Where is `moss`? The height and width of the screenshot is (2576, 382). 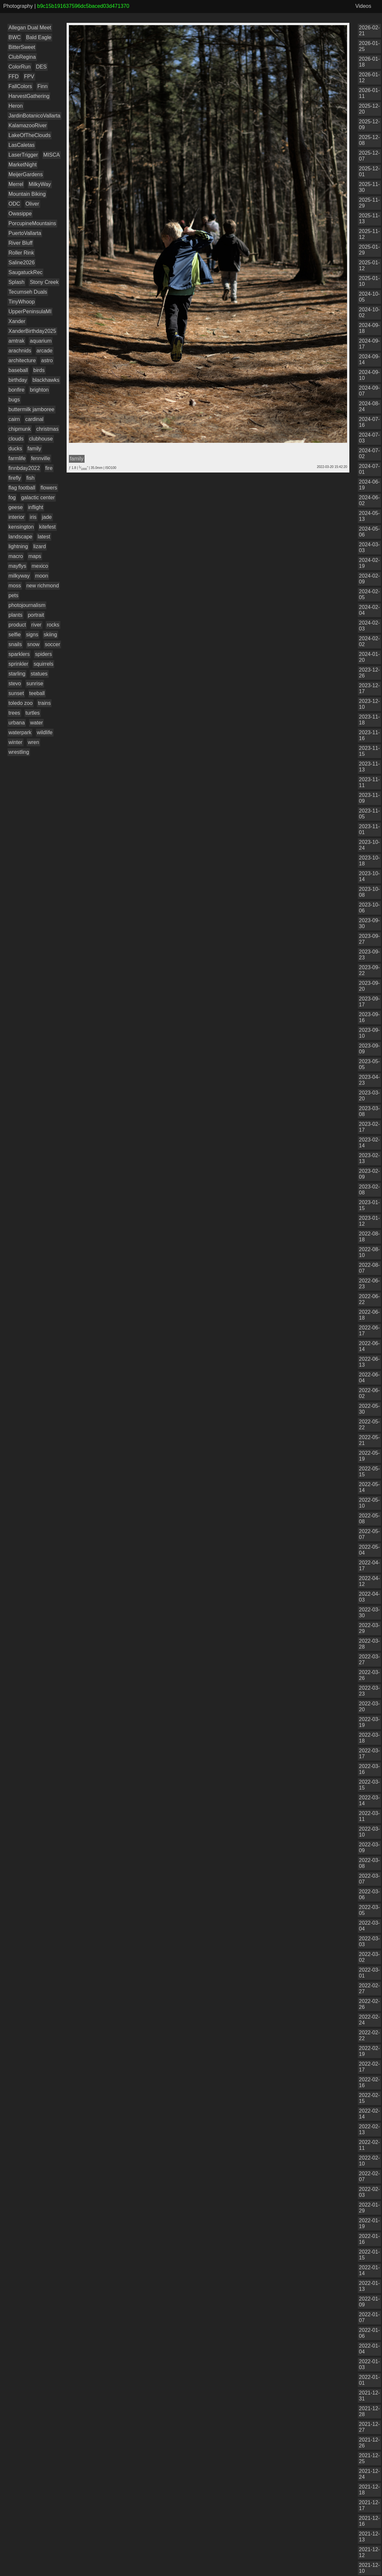
moss is located at coordinates (14, 585).